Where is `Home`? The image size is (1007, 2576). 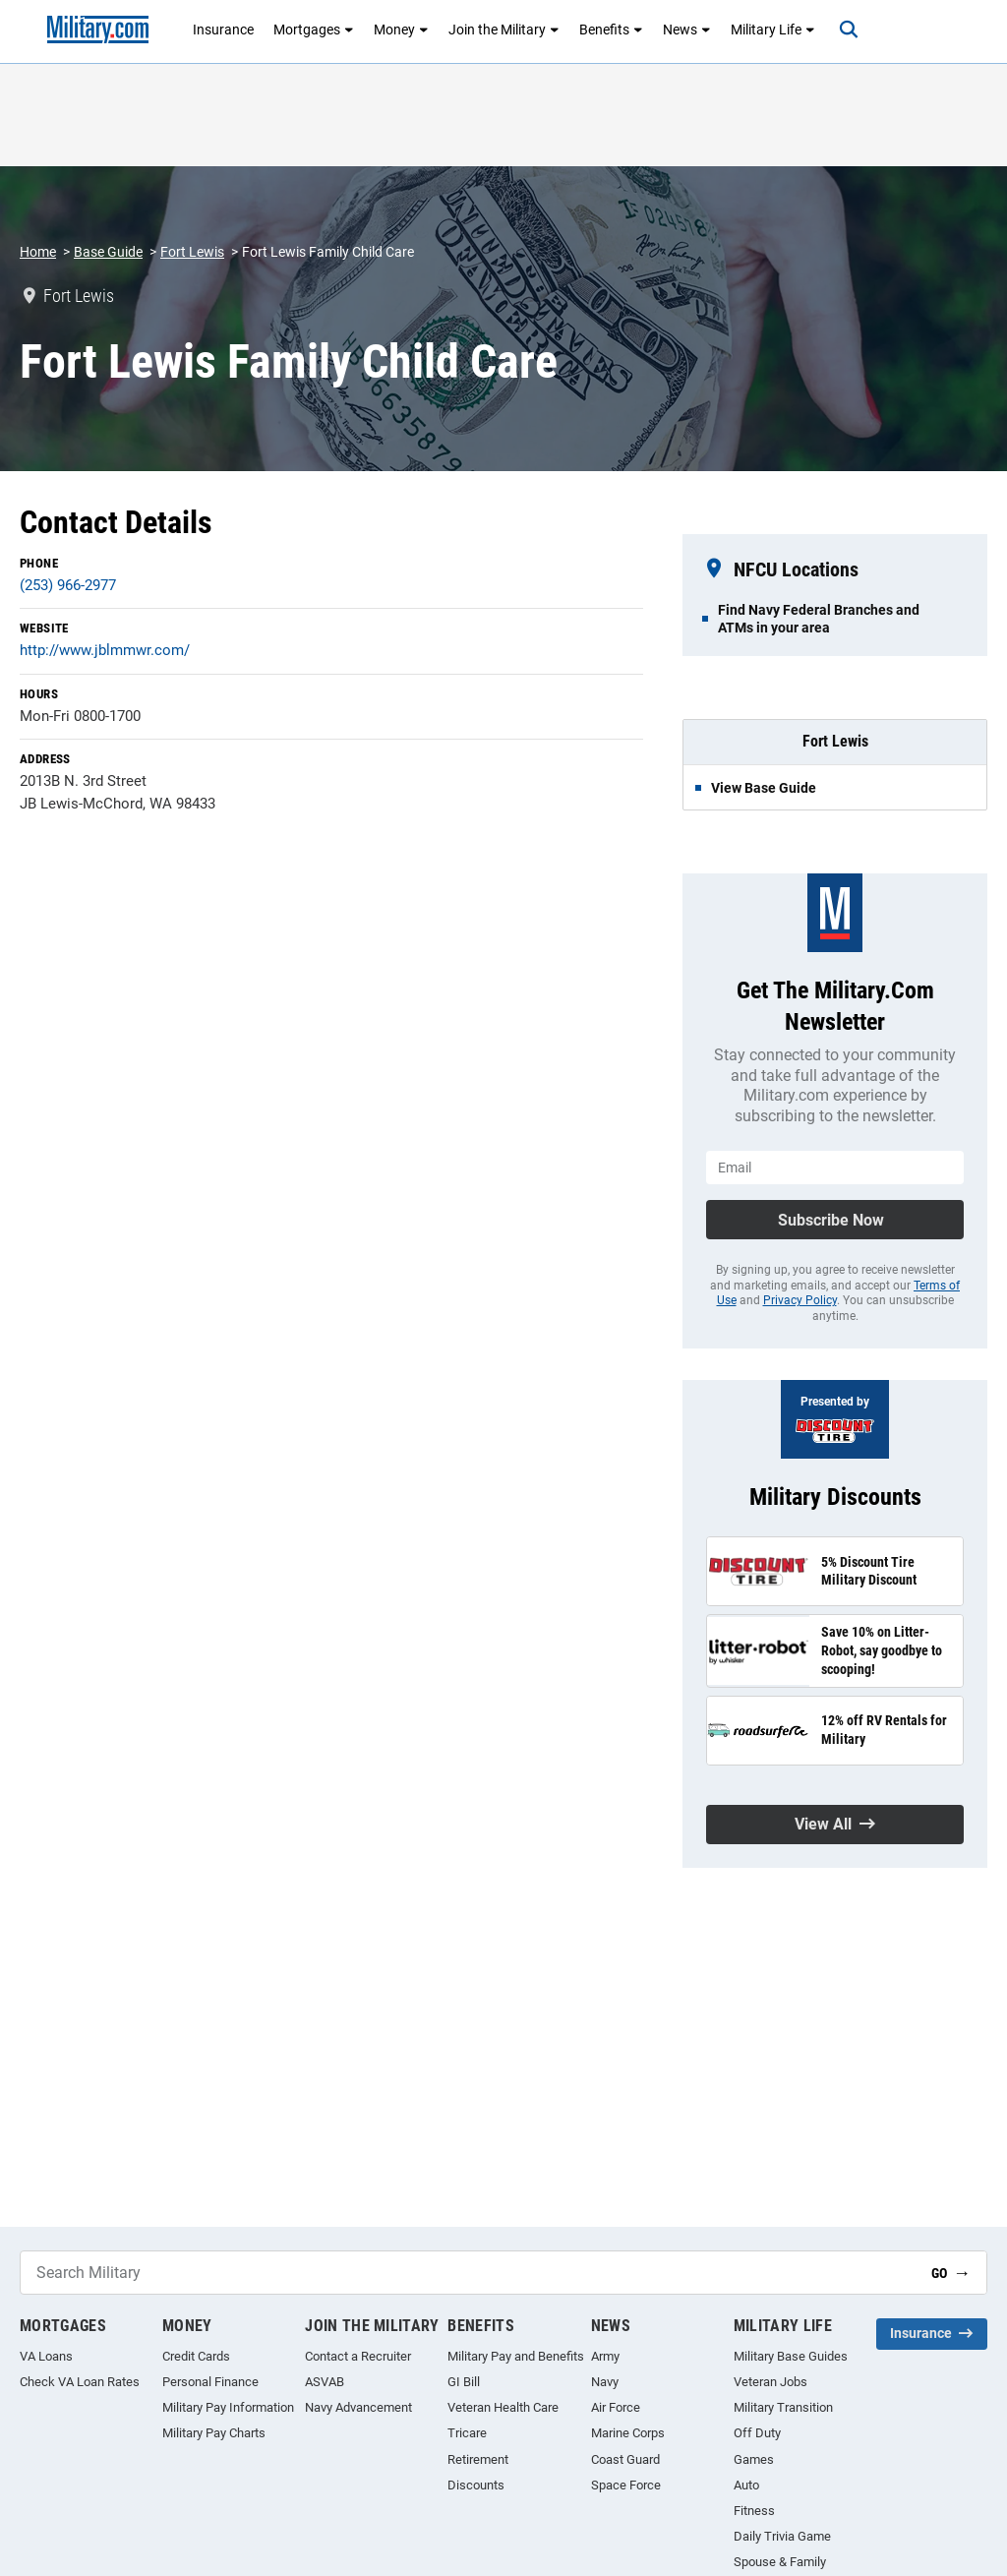 Home is located at coordinates (38, 252).